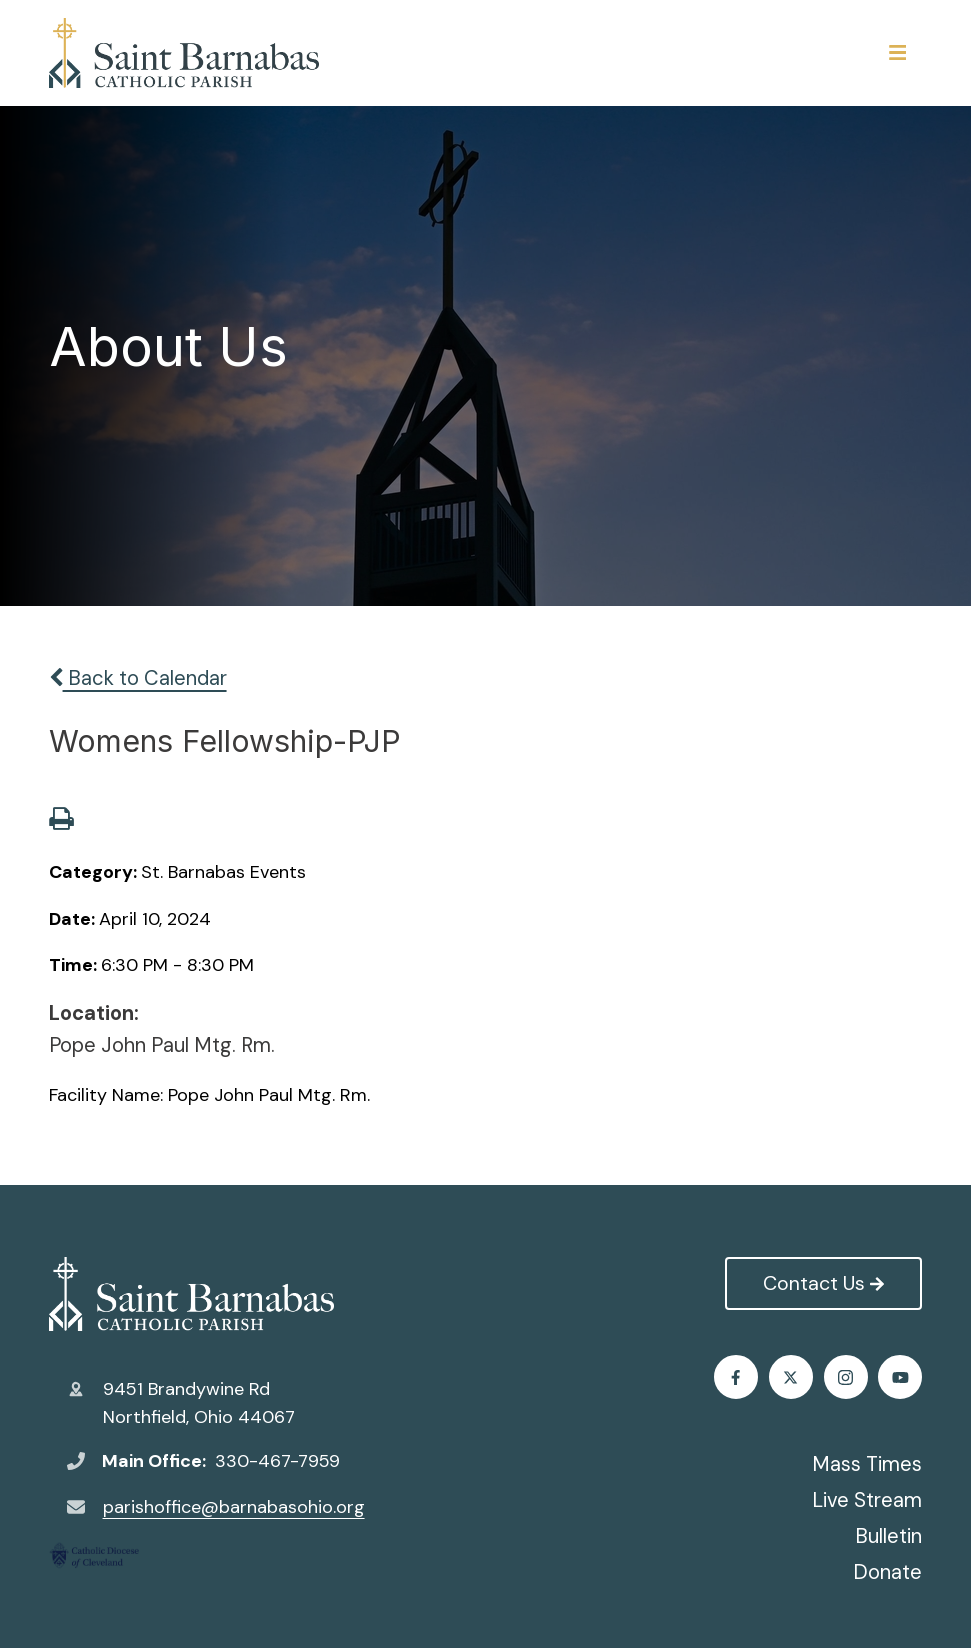  I want to click on Live Stream, so click(867, 1500).